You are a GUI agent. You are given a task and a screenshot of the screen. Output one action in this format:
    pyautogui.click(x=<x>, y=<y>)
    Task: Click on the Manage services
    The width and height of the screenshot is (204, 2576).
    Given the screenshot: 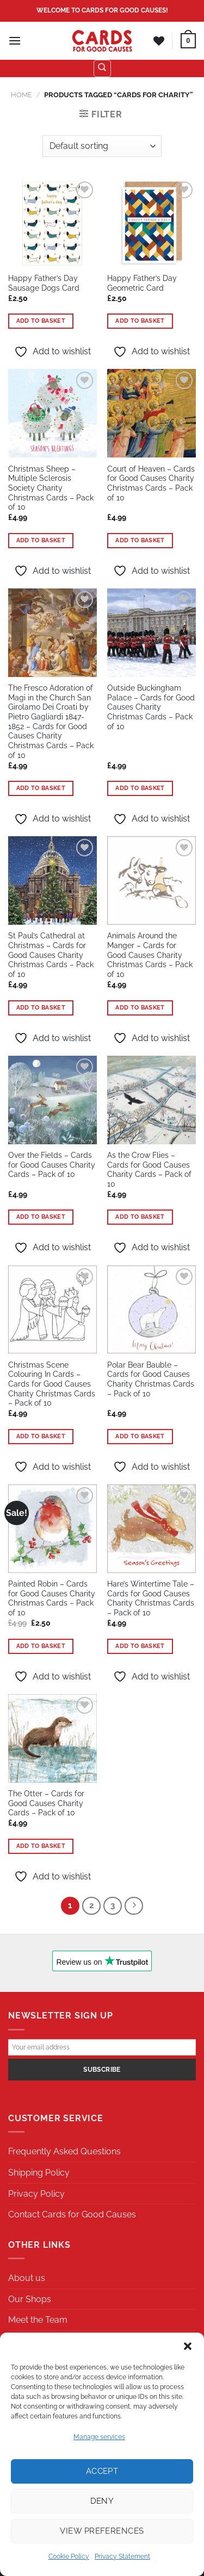 What is the action you would take?
    pyautogui.click(x=99, y=2437)
    